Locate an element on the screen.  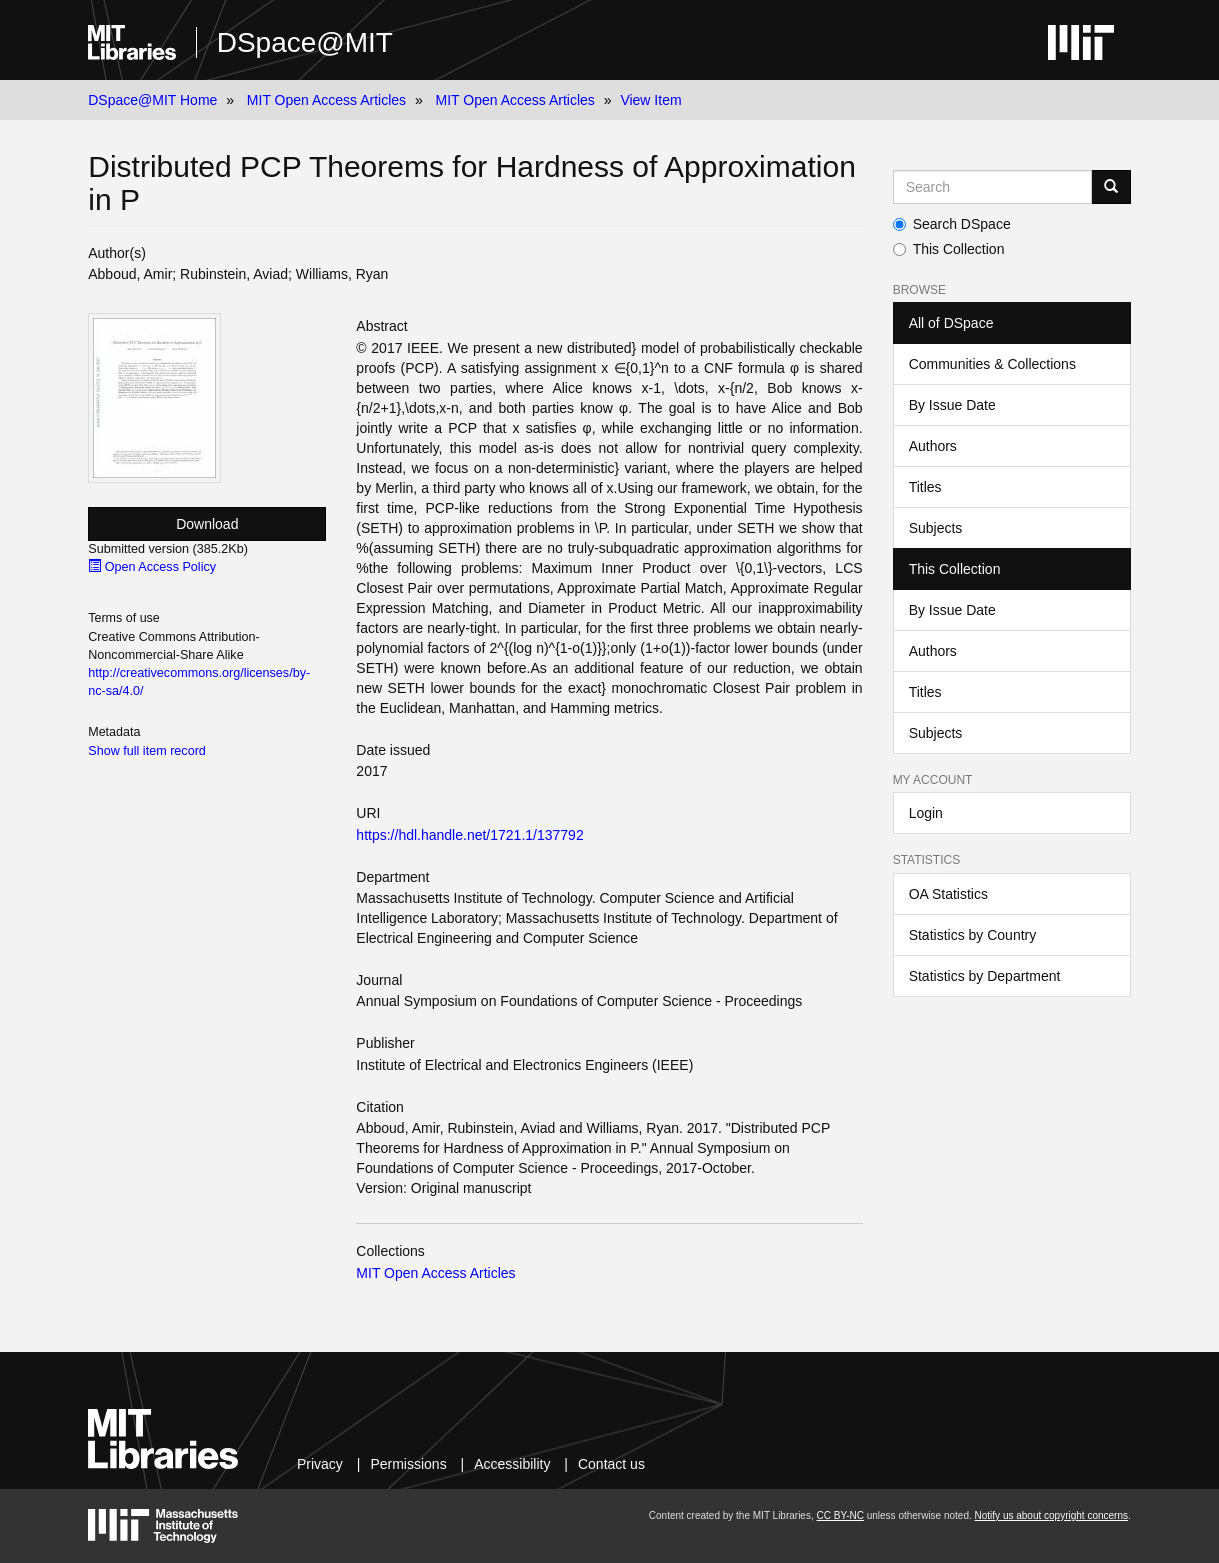
Statistics by Department is located at coordinates (985, 976).